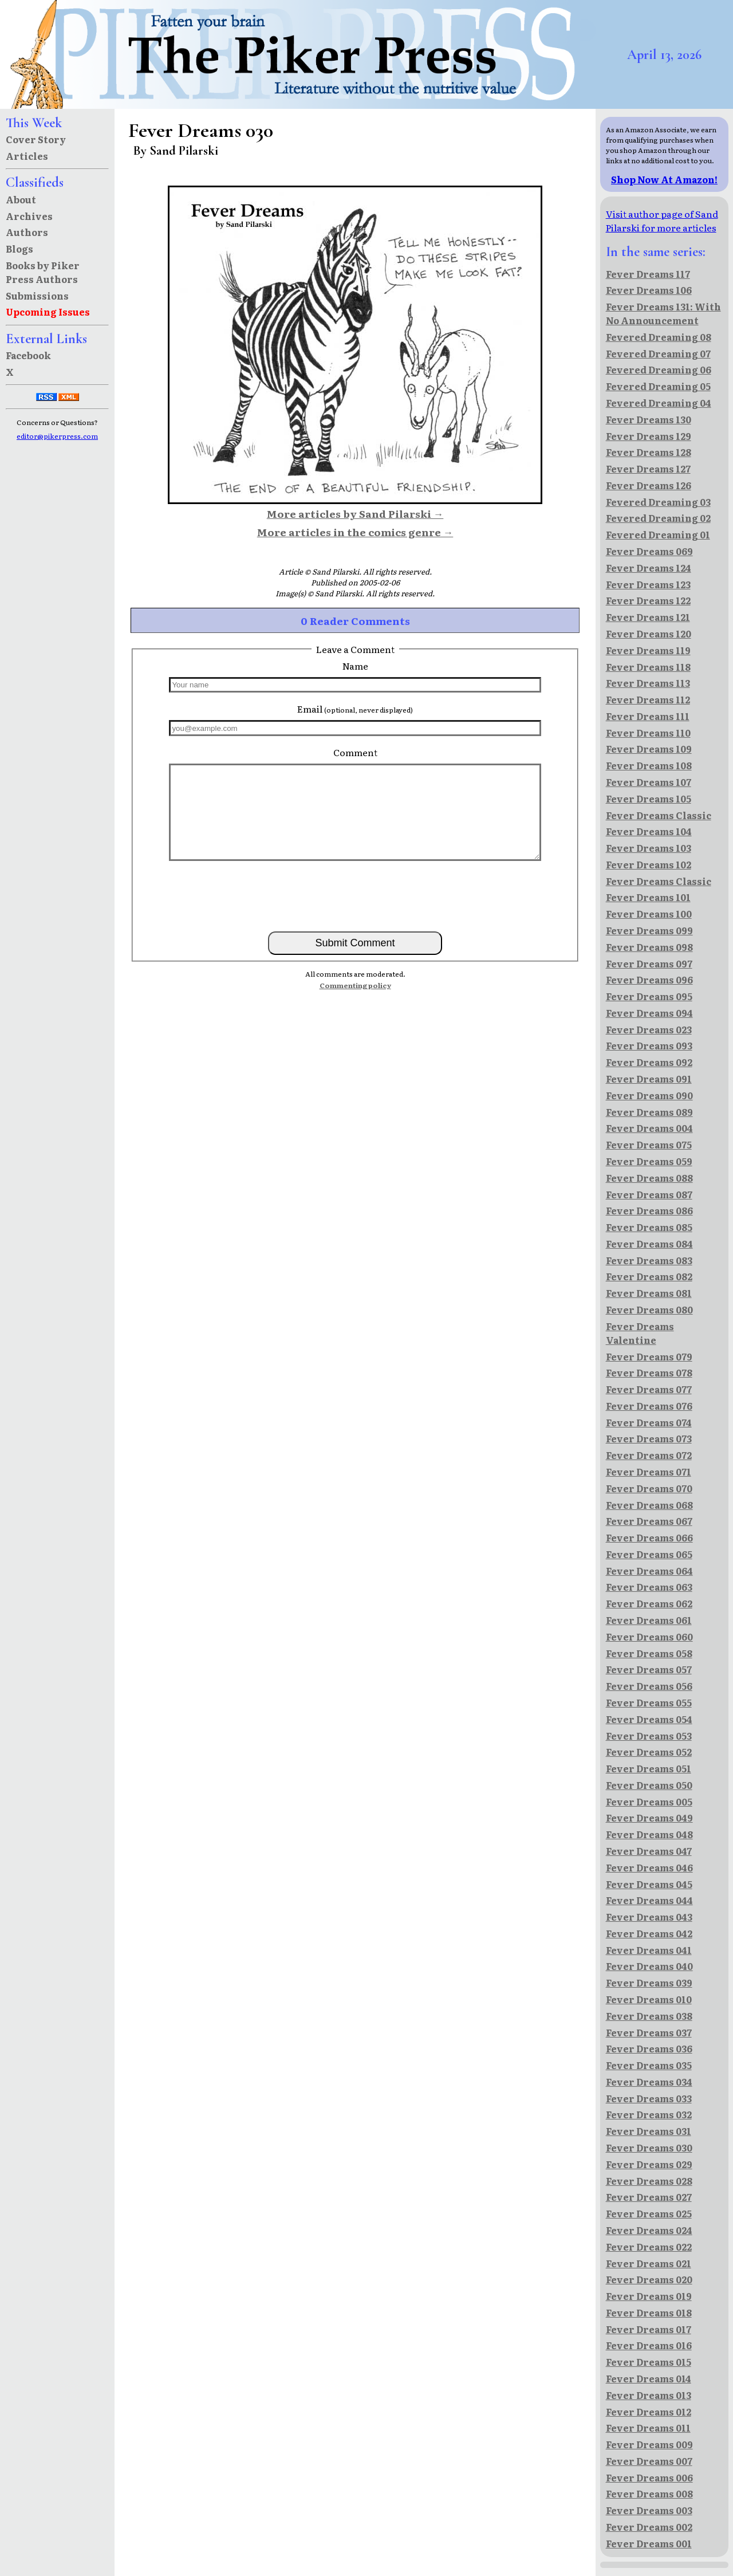  Describe the element at coordinates (649, 2181) in the screenshot. I see `Fever Dreams 028` at that location.